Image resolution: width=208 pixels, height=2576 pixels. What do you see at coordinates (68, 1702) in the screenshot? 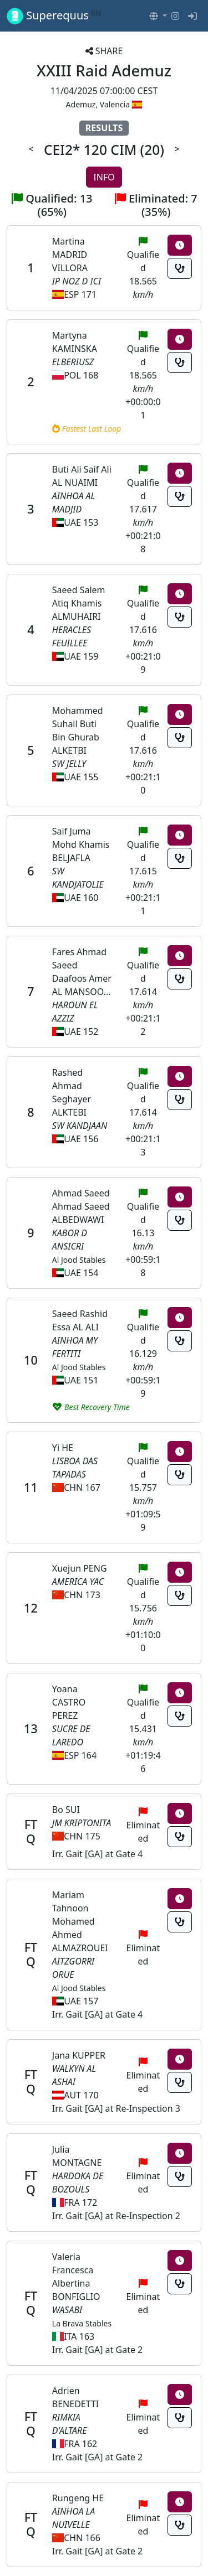
I see `Yoana CASTRO PEREZ` at bounding box center [68, 1702].